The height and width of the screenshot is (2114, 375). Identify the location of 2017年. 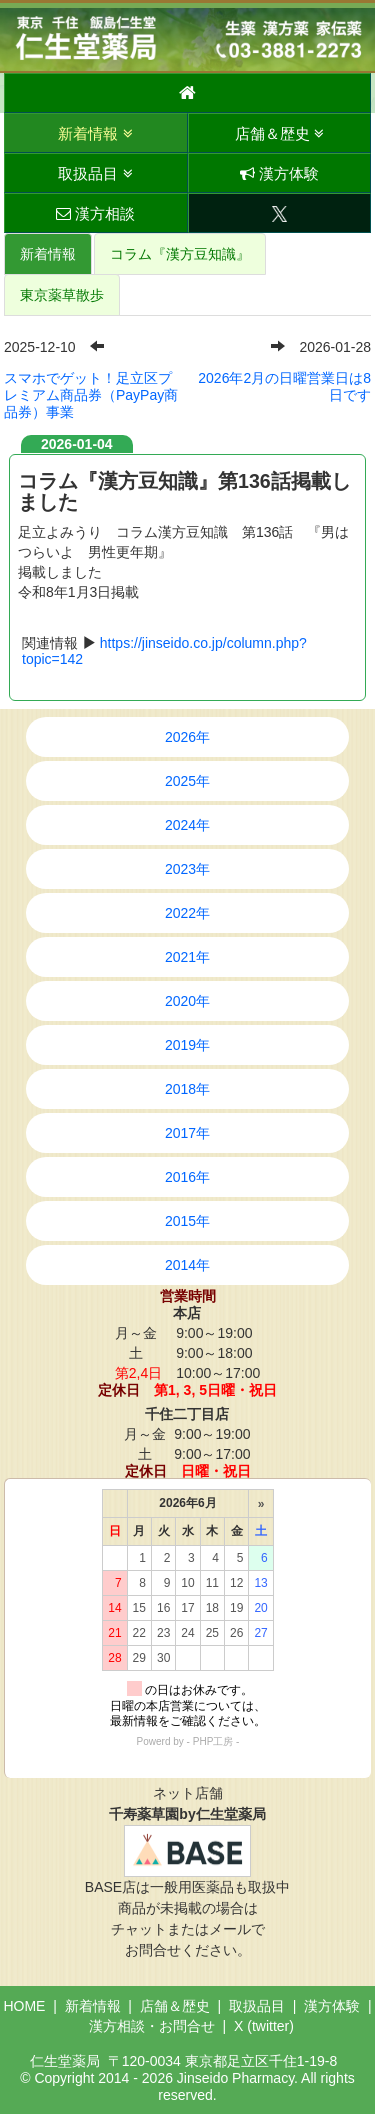
(187, 1133).